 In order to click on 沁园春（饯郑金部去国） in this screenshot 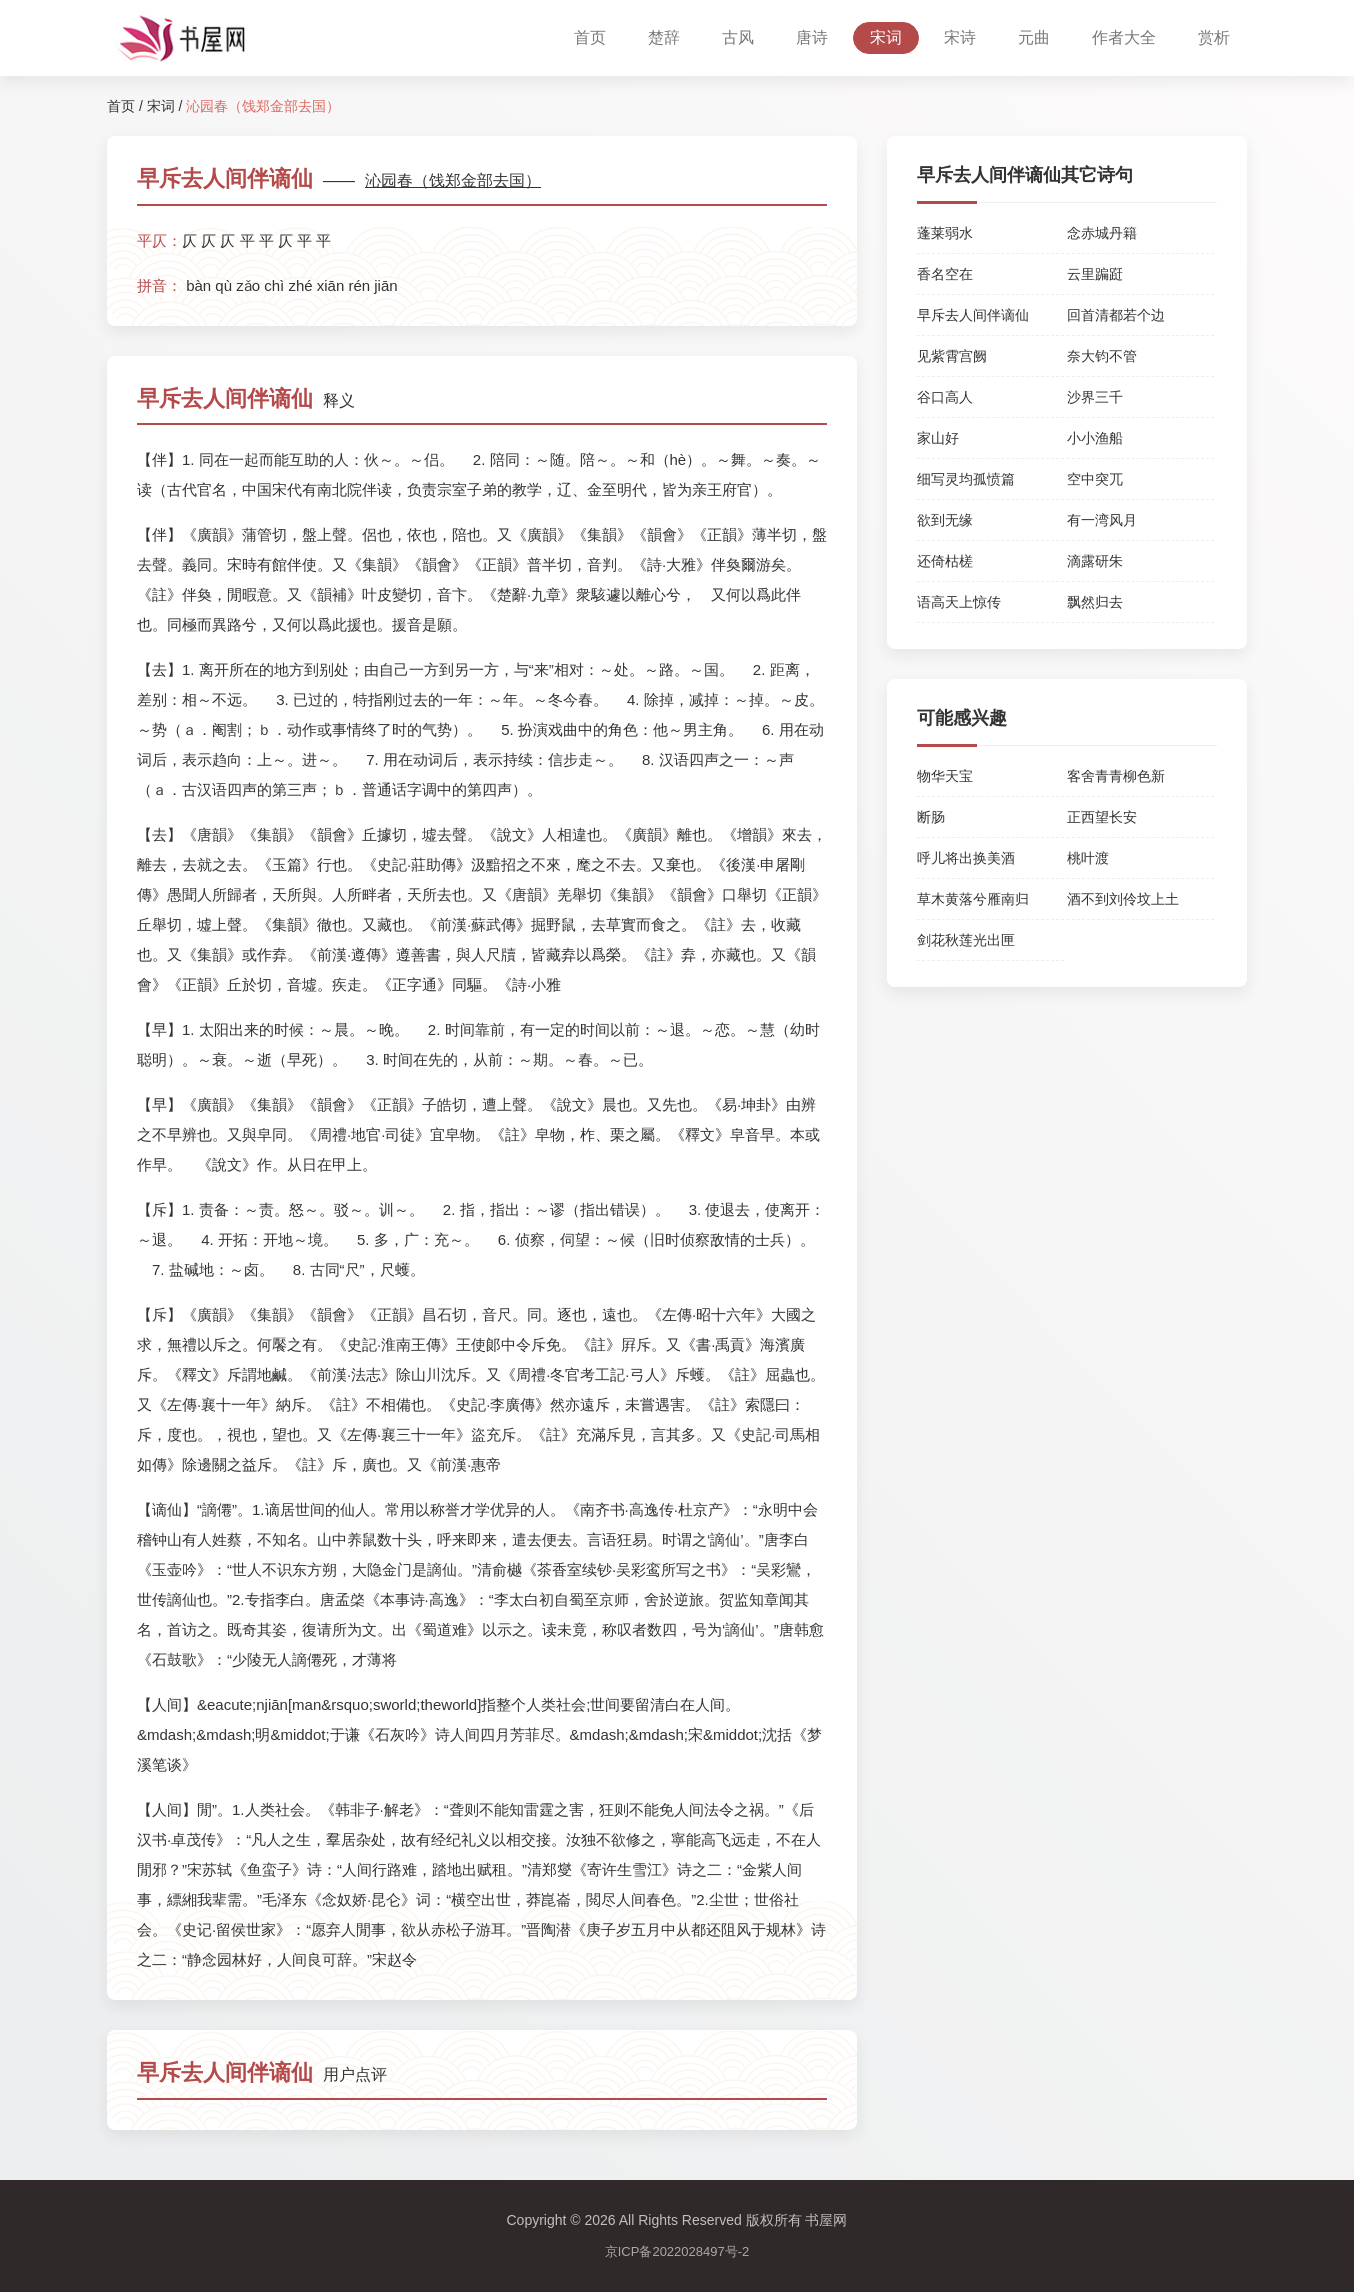, I will do `click(453, 180)`.